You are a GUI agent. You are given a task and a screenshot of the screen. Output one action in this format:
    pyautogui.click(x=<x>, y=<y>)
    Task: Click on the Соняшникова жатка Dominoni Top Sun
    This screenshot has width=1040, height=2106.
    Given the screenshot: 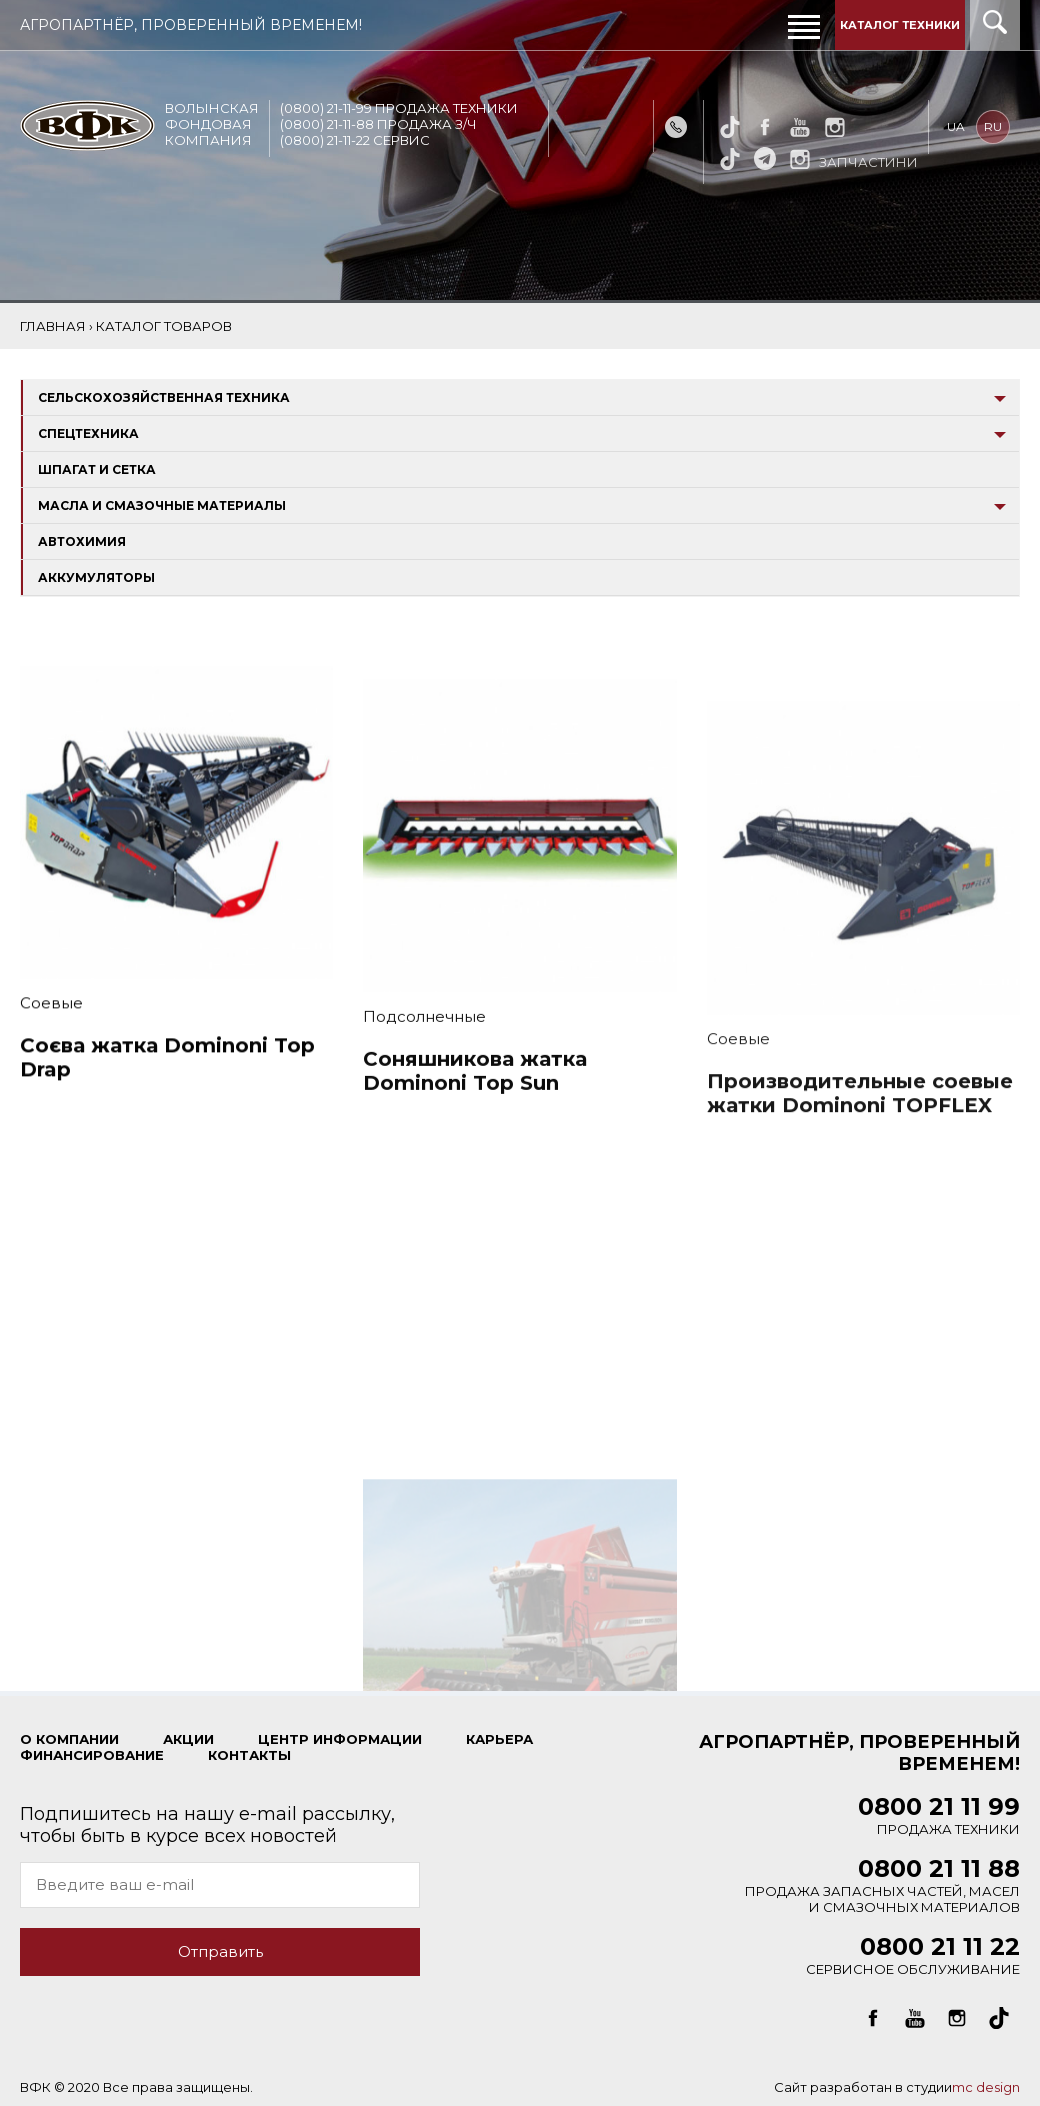 What is the action you would take?
    pyautogui.click(x=475, y=1104)
    